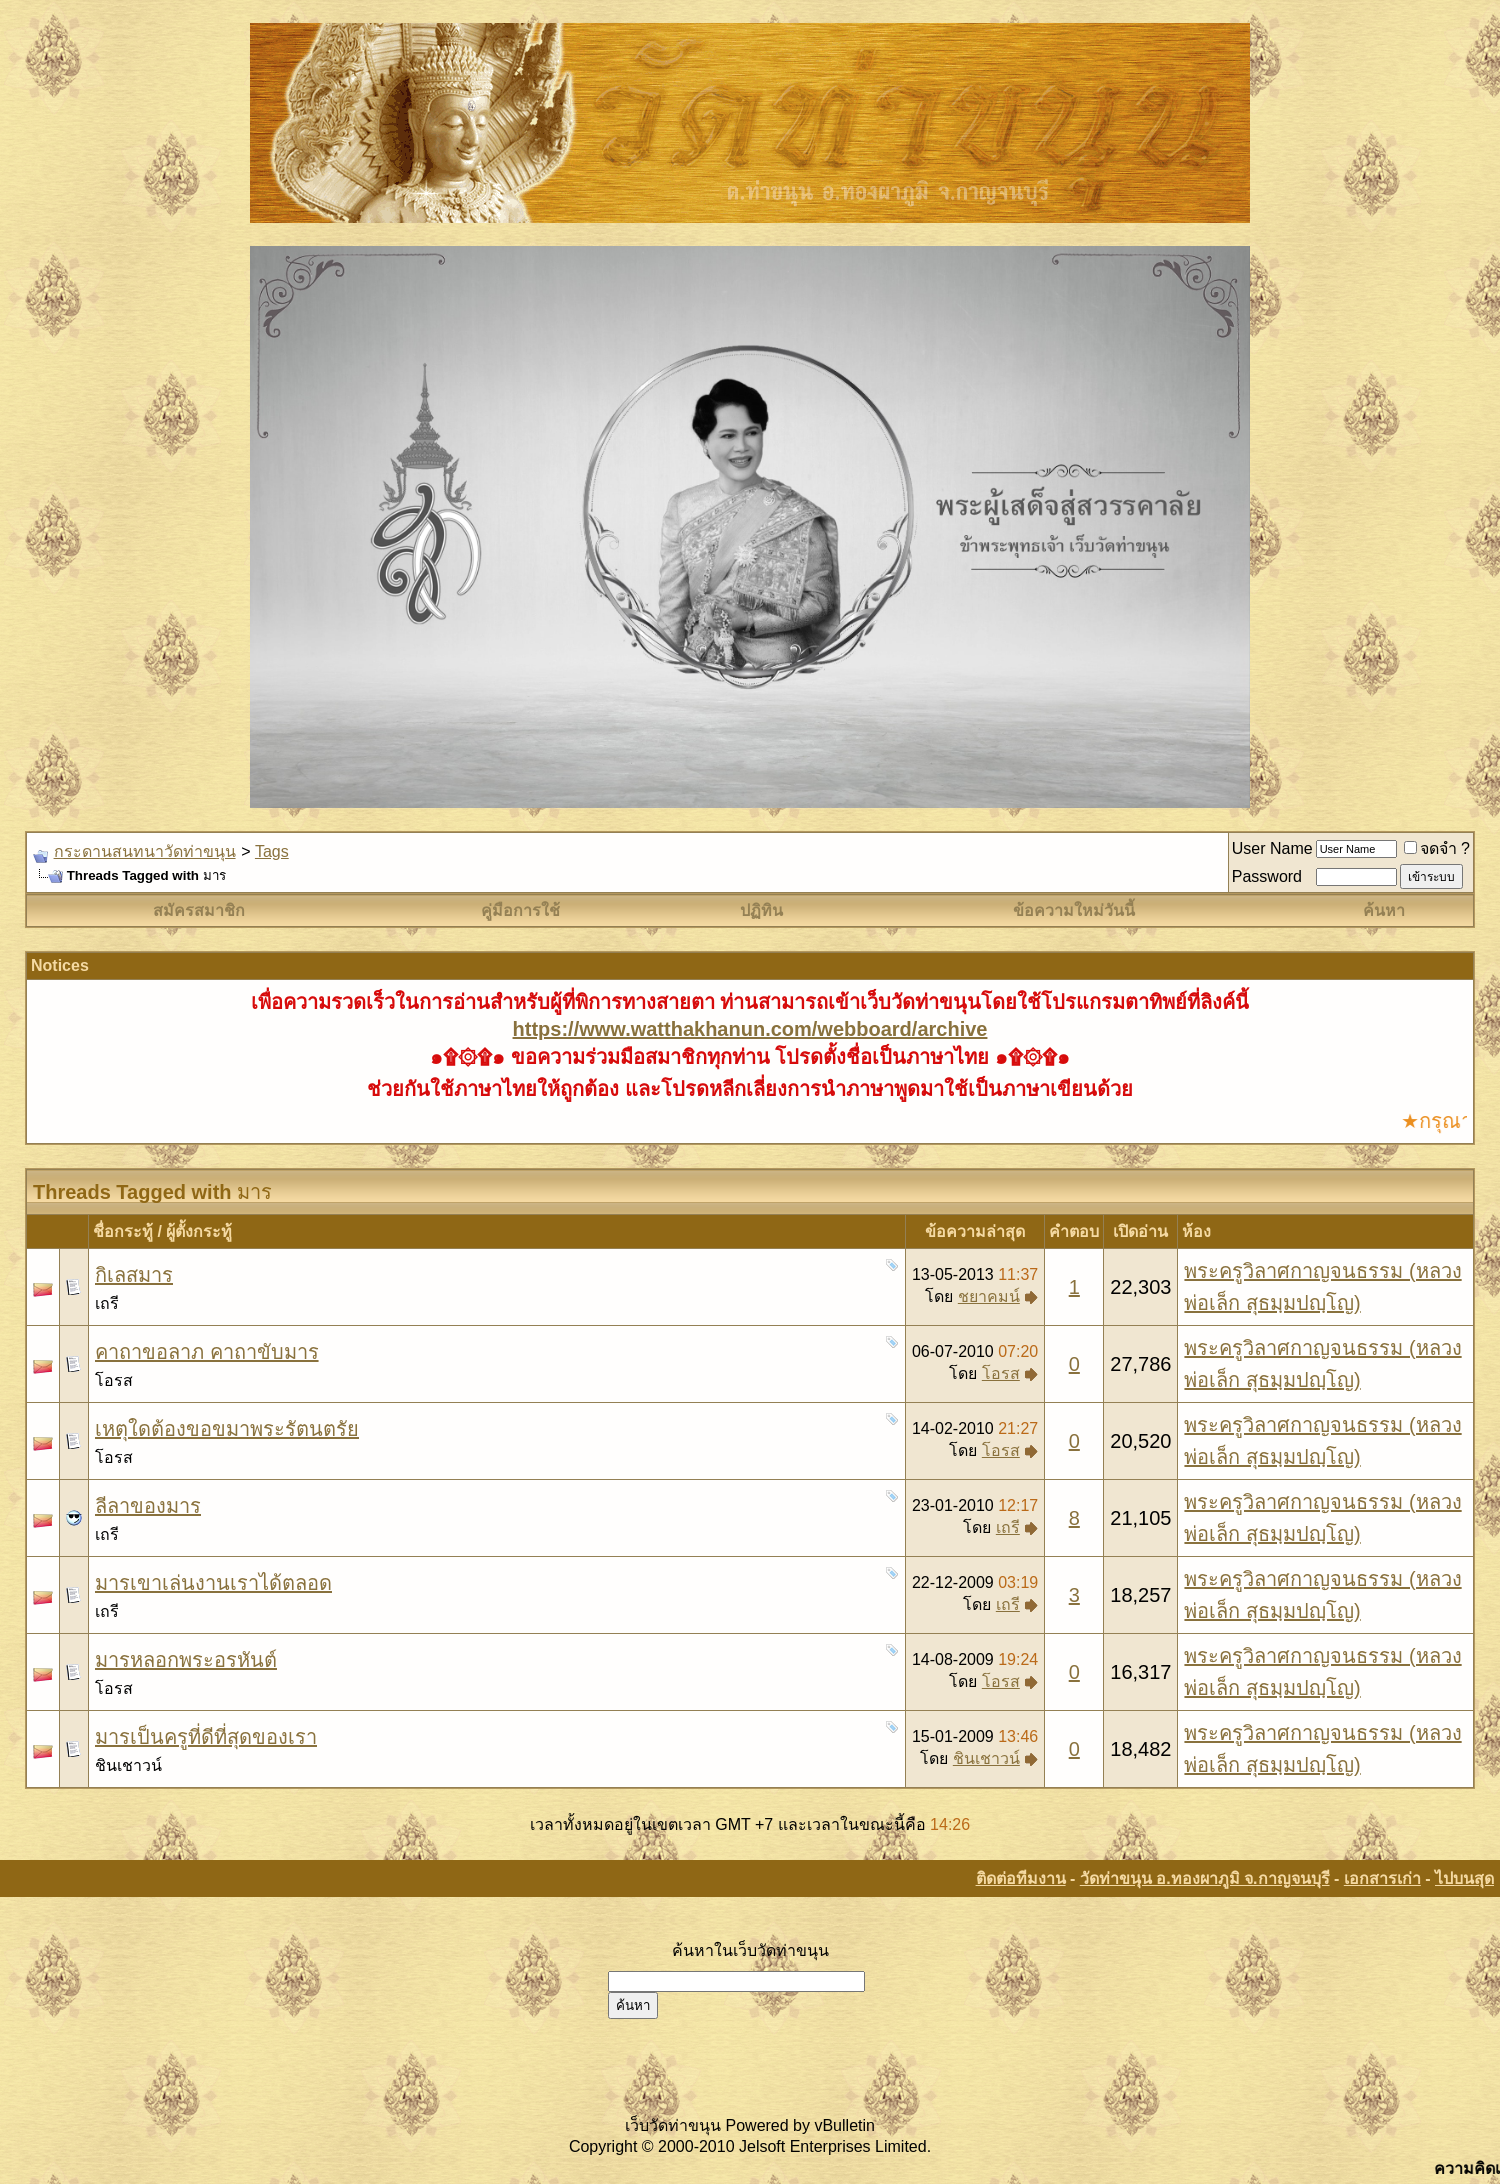 The image size is (1500, 2184). What do you see at coordinates (128, 1765) in the screenshot?
I see `ชินเชาวน์` at bounding box center [128, 1765].